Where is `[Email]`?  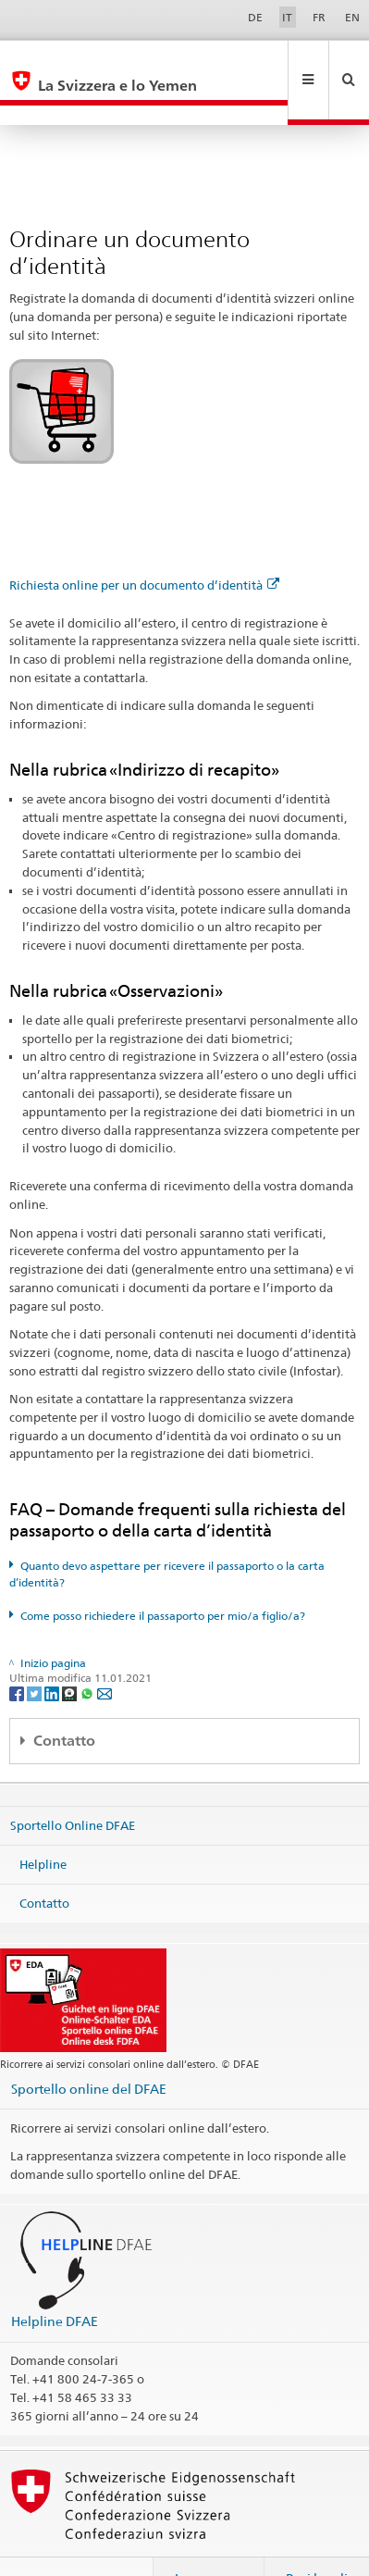
[Email] is located at coordinates (104, 1653).